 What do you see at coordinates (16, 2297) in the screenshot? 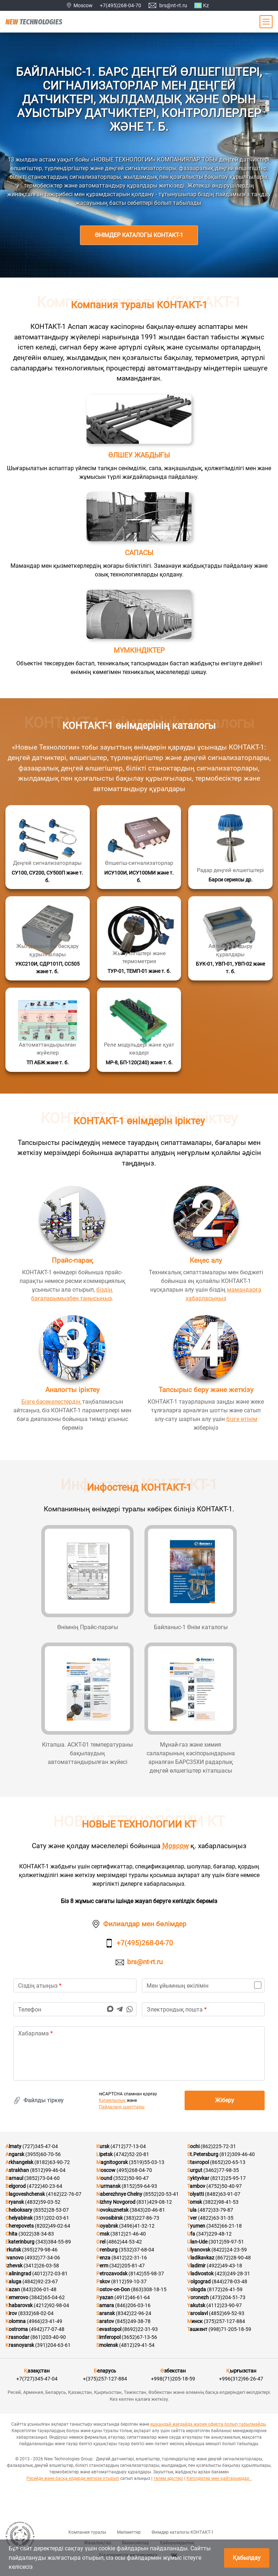
I see `Kemerovo` at bounding box center [16, 2297].